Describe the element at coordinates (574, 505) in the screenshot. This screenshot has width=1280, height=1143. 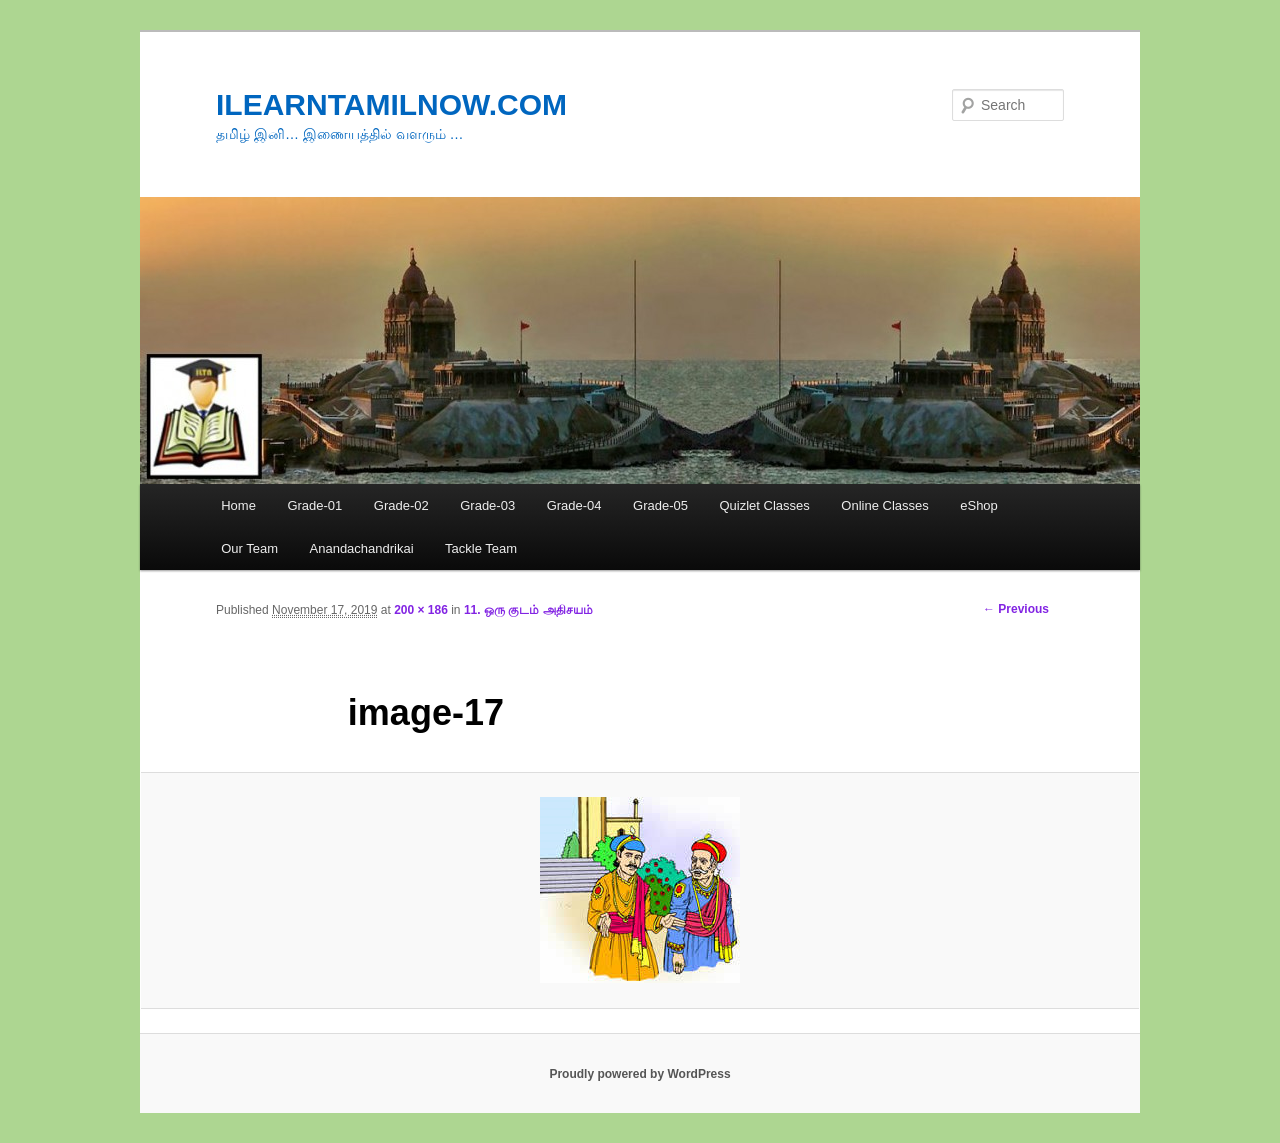
I see `Grade-04` at that location.